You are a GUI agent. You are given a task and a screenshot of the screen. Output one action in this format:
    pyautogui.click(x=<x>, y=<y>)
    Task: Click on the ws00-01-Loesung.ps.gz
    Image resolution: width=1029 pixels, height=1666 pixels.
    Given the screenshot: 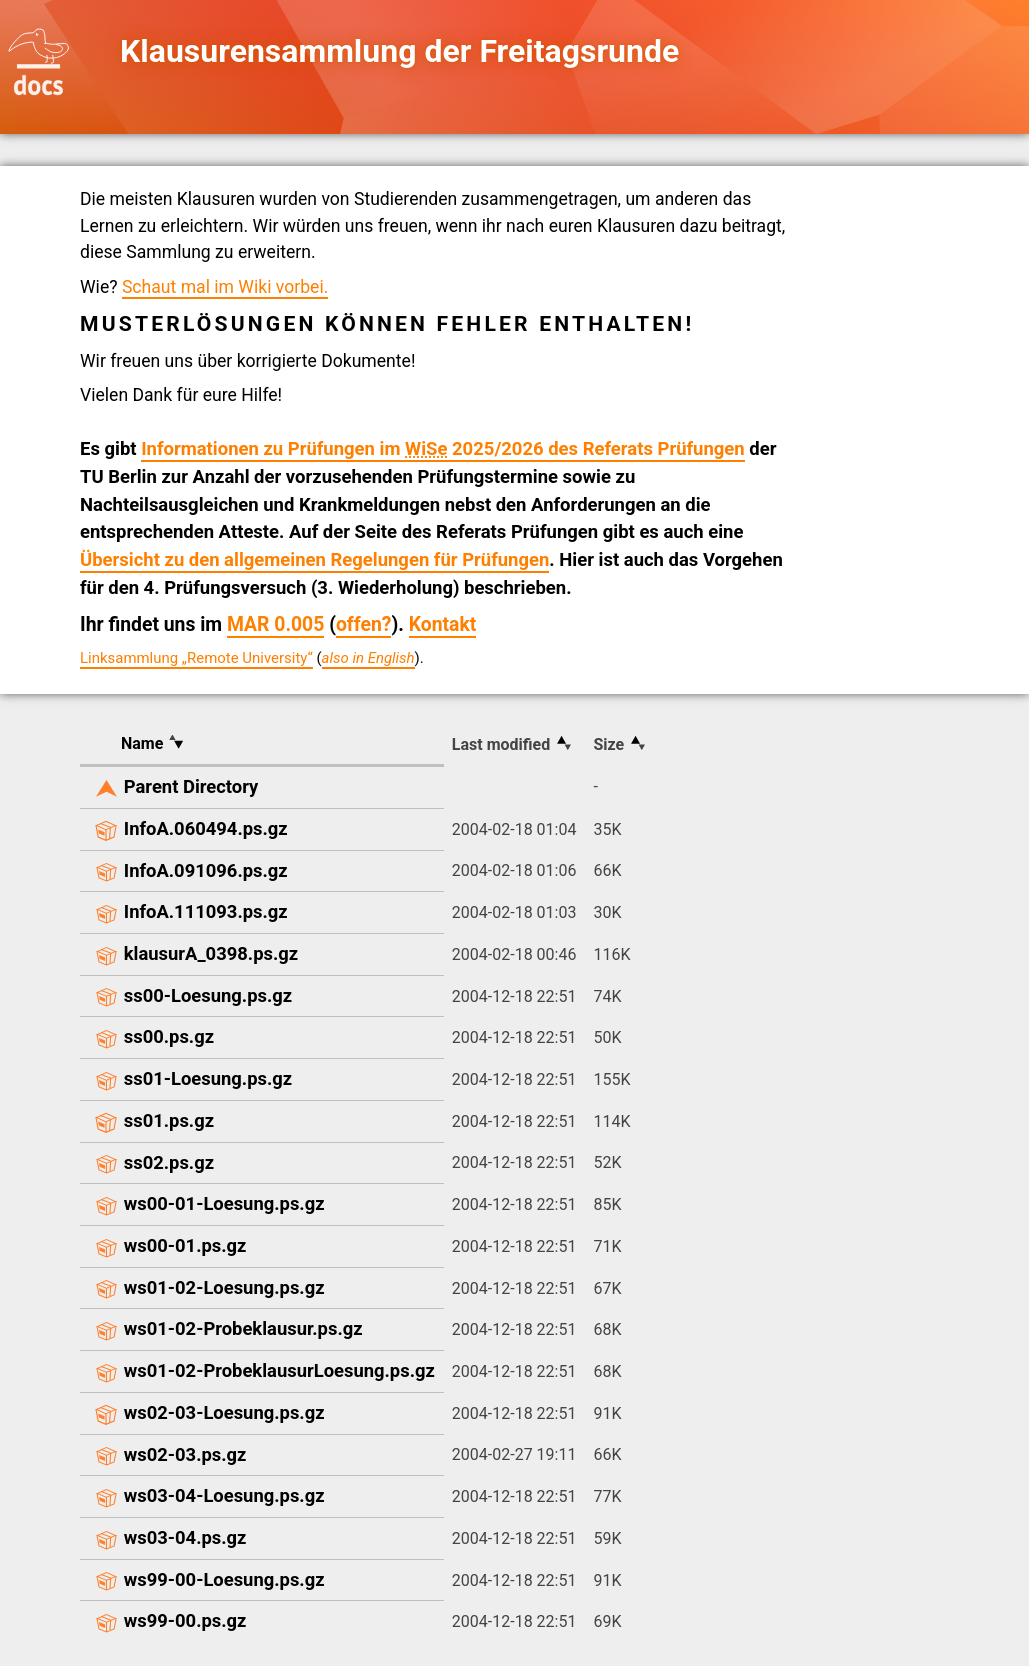 What is the action you would take?
    pyautogui.click(x=224, y=1203)
    